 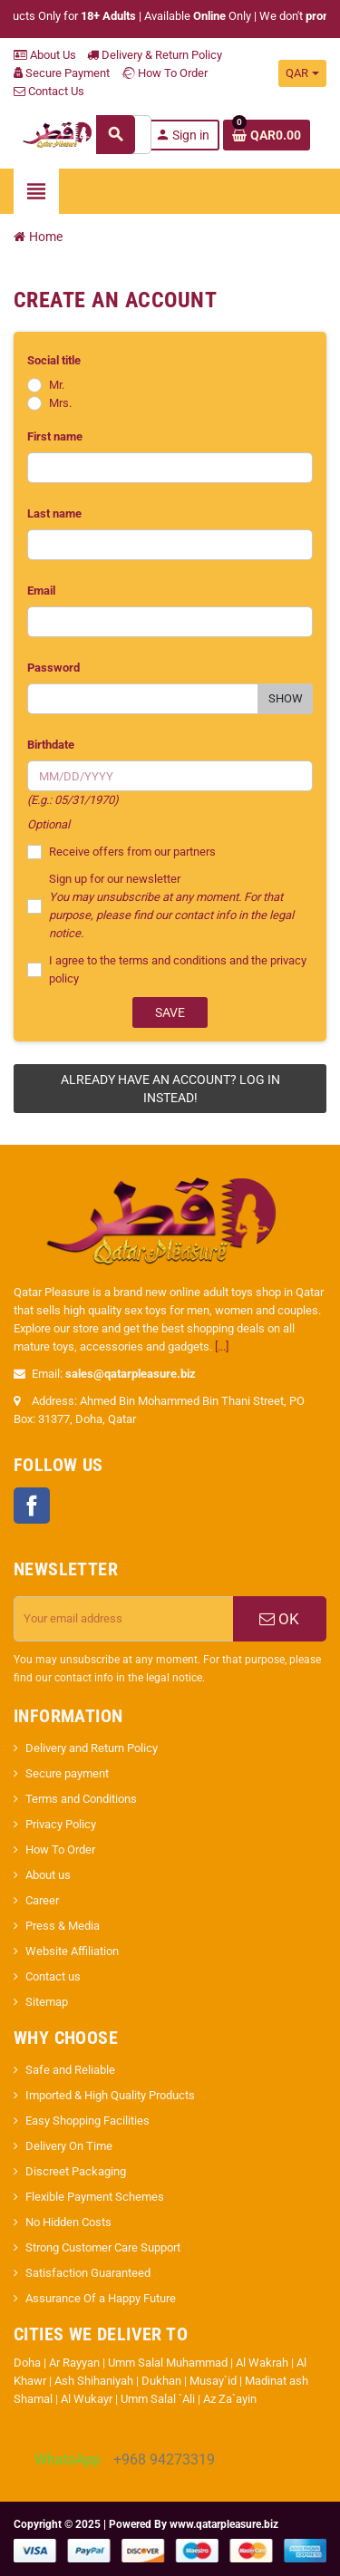 What do you see at coordinates (53, 667) in the screenshot?
I see `Password` at bounding box center [53, 667].